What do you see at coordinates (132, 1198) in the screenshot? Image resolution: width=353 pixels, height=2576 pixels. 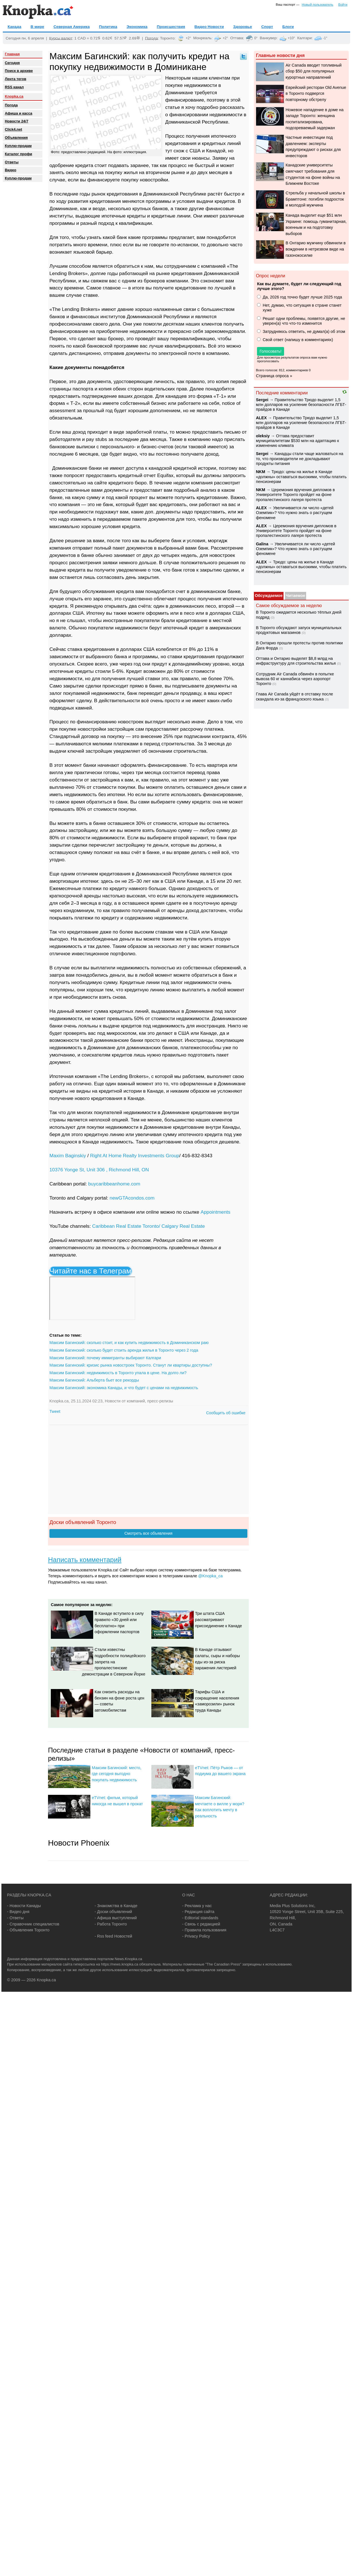 I see `newGTAcondos.com` at bounding box center [132, 1198].